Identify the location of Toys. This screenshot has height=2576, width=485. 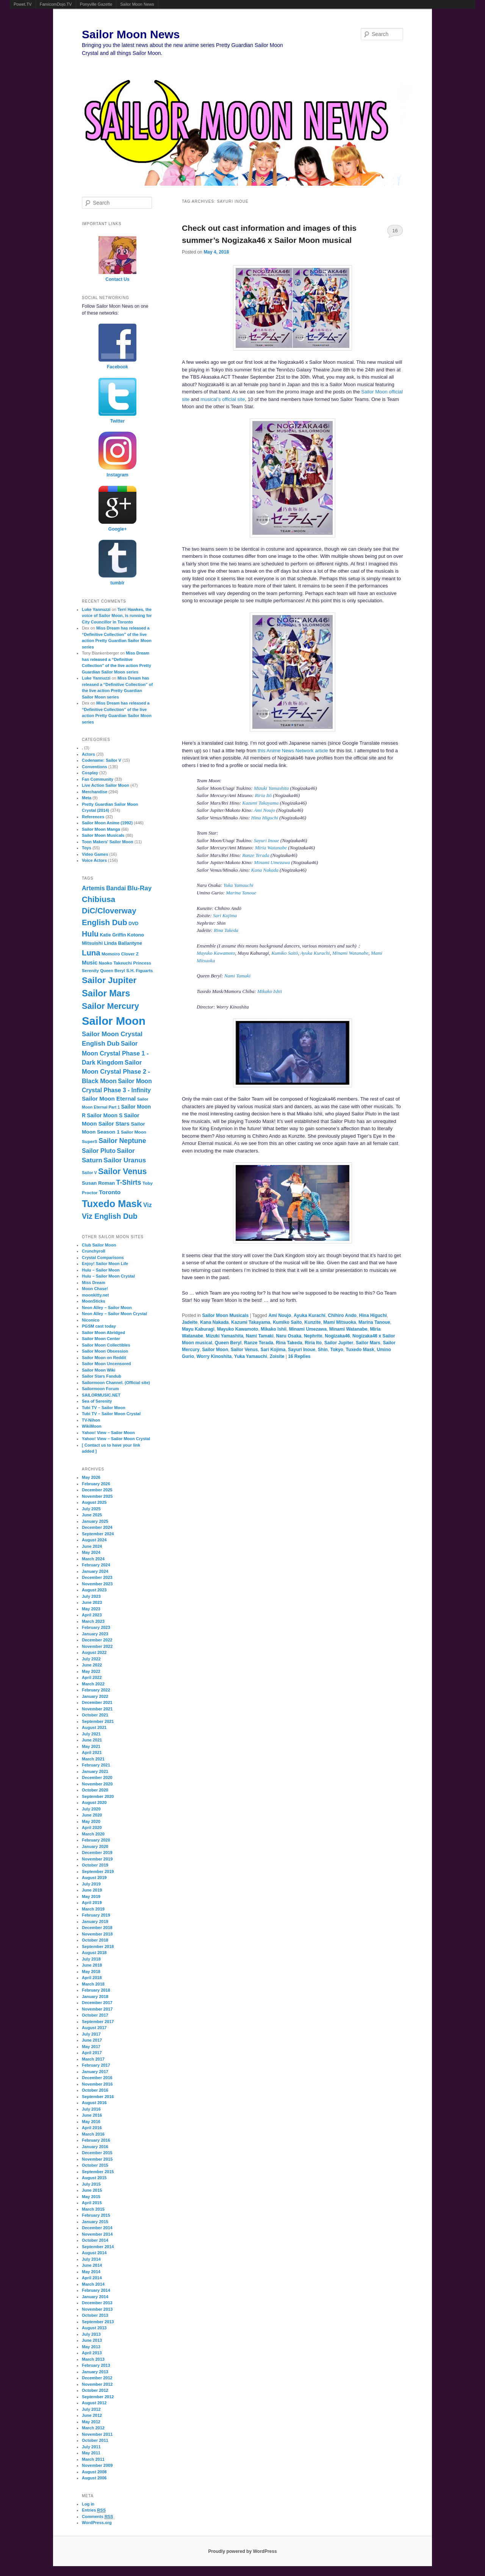
(86, 848).